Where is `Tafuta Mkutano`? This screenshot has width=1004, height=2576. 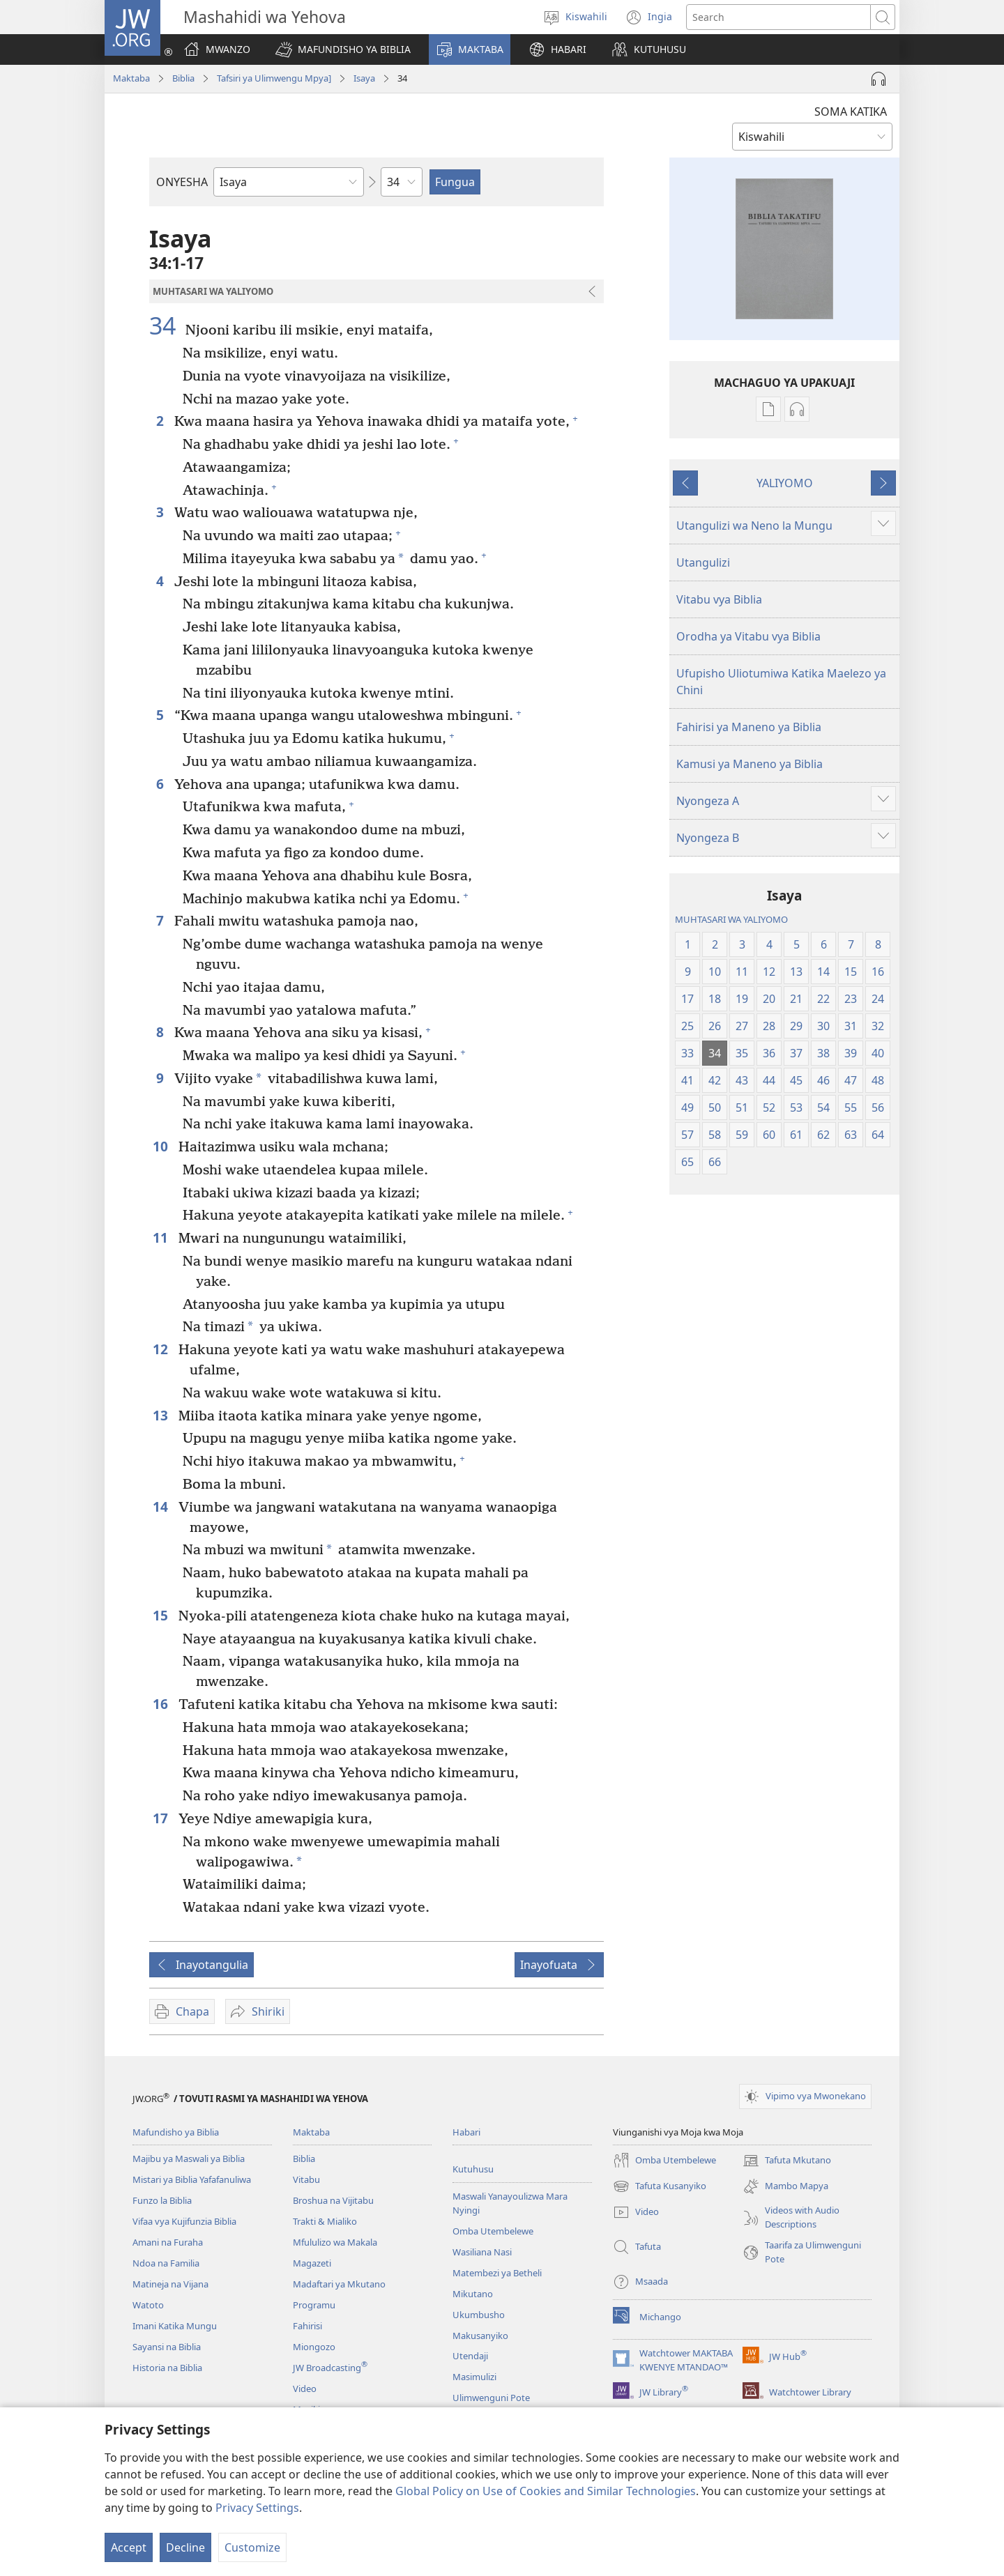
Tafuta Mkutano is located at coordinates (787, 2160).